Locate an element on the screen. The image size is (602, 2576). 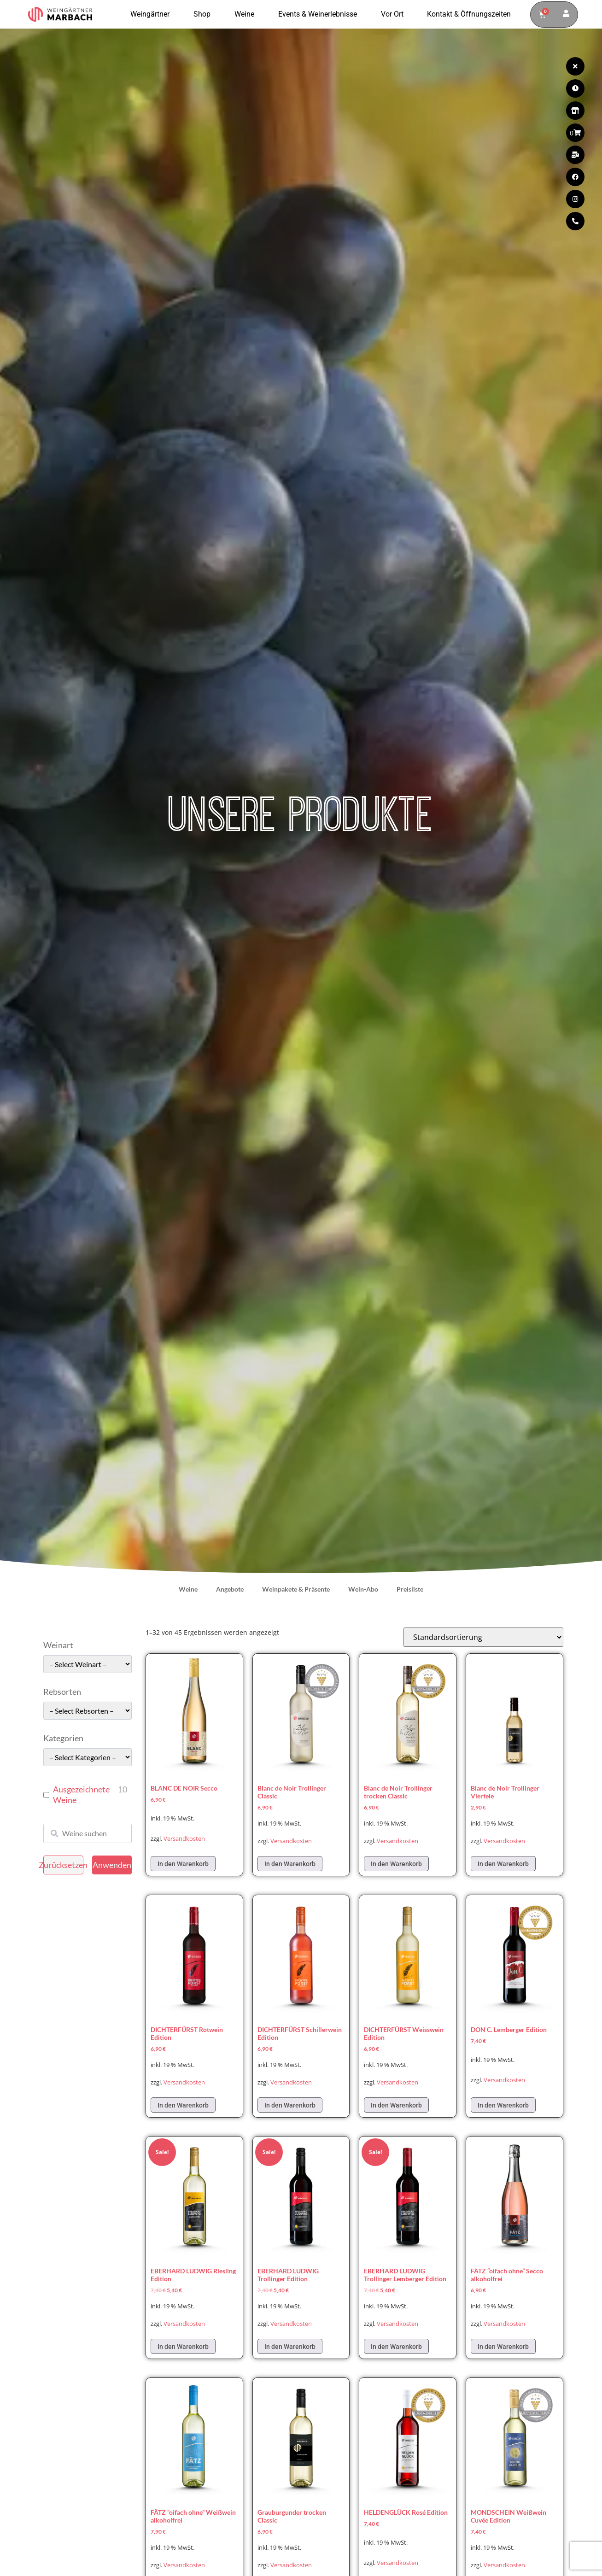
Versandkosten is located at coordinates (184, 1839).